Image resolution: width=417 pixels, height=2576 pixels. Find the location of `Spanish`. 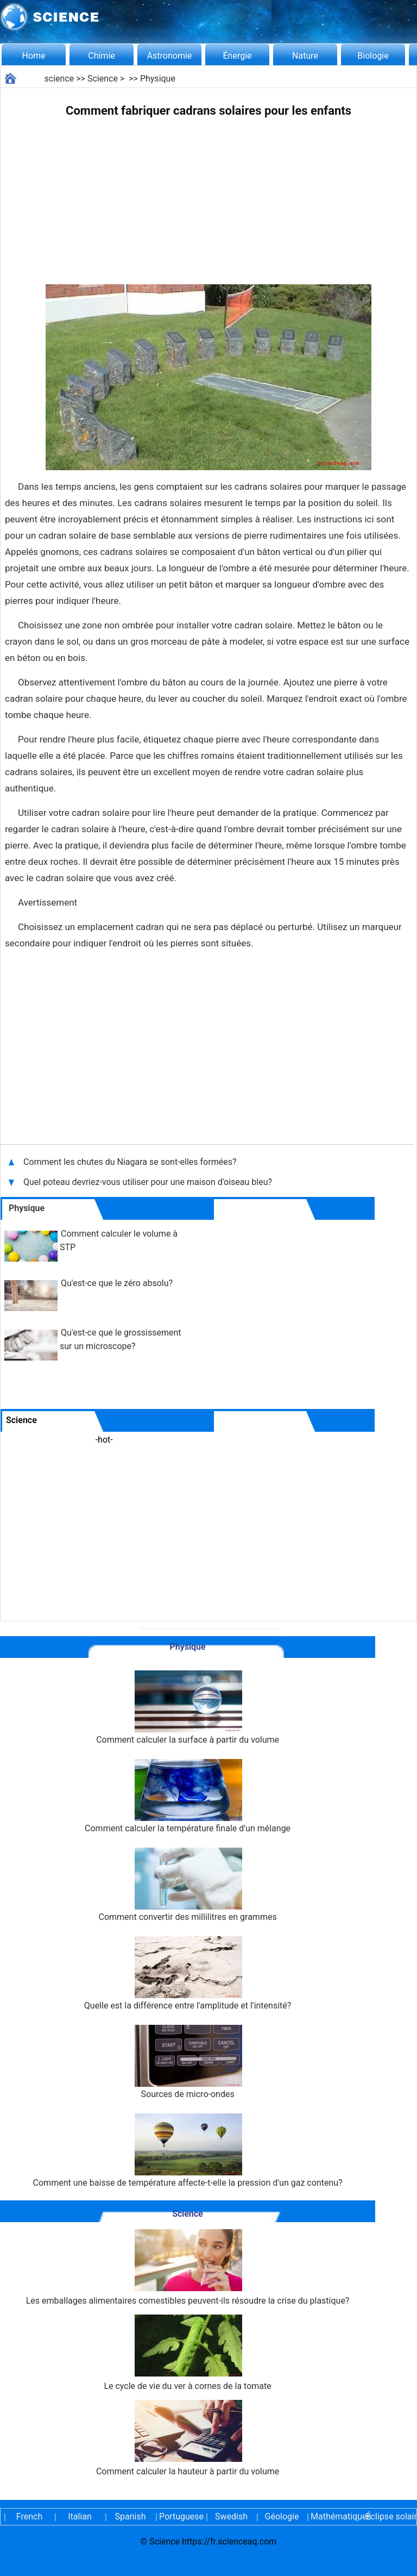

Spanish is located at coordinates (130, 2516).